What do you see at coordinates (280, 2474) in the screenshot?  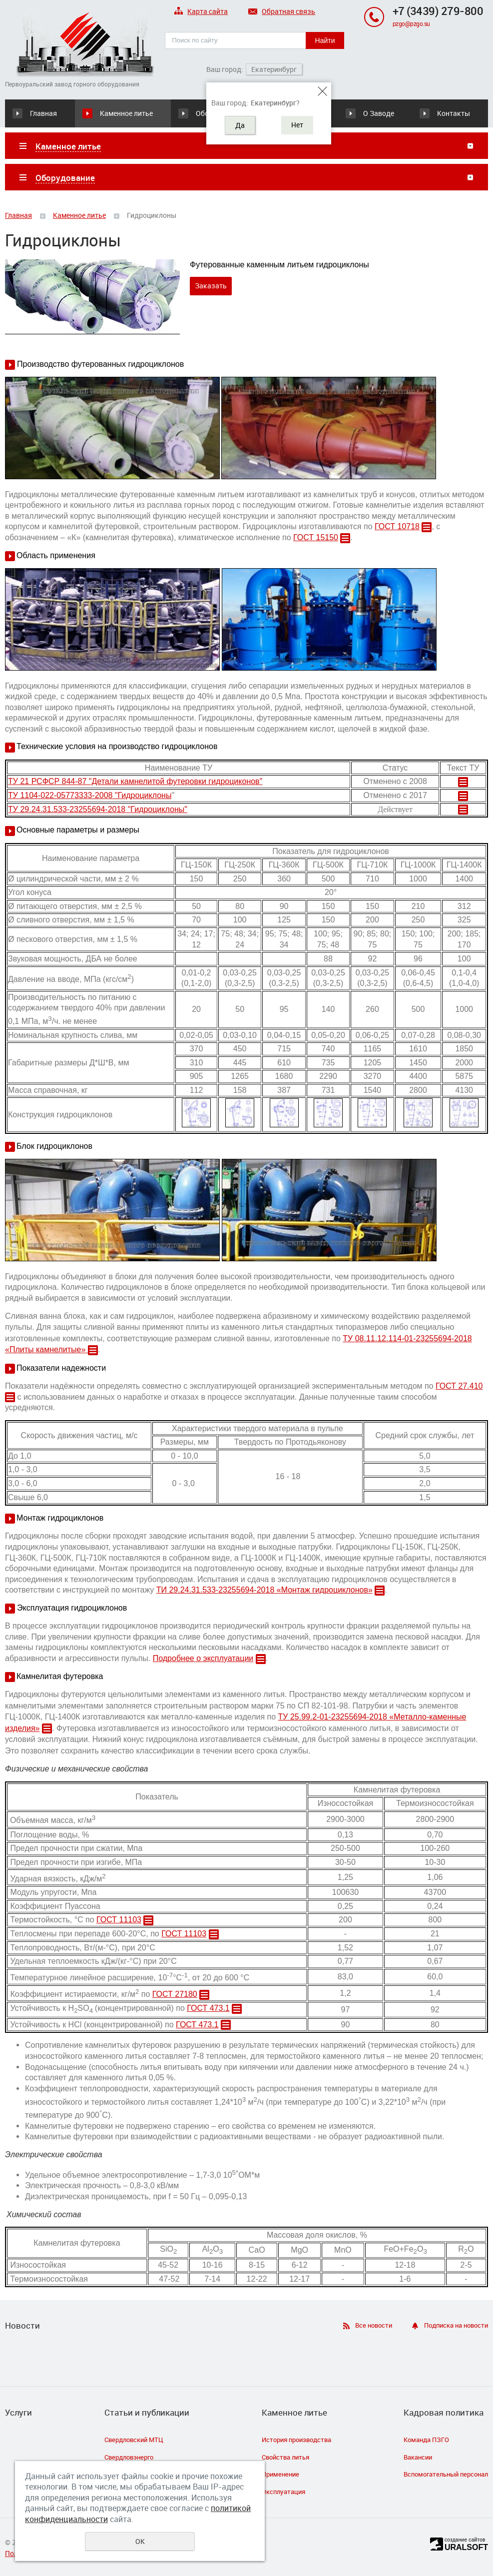 I see `Применение` at bounding box center [280, 2474].